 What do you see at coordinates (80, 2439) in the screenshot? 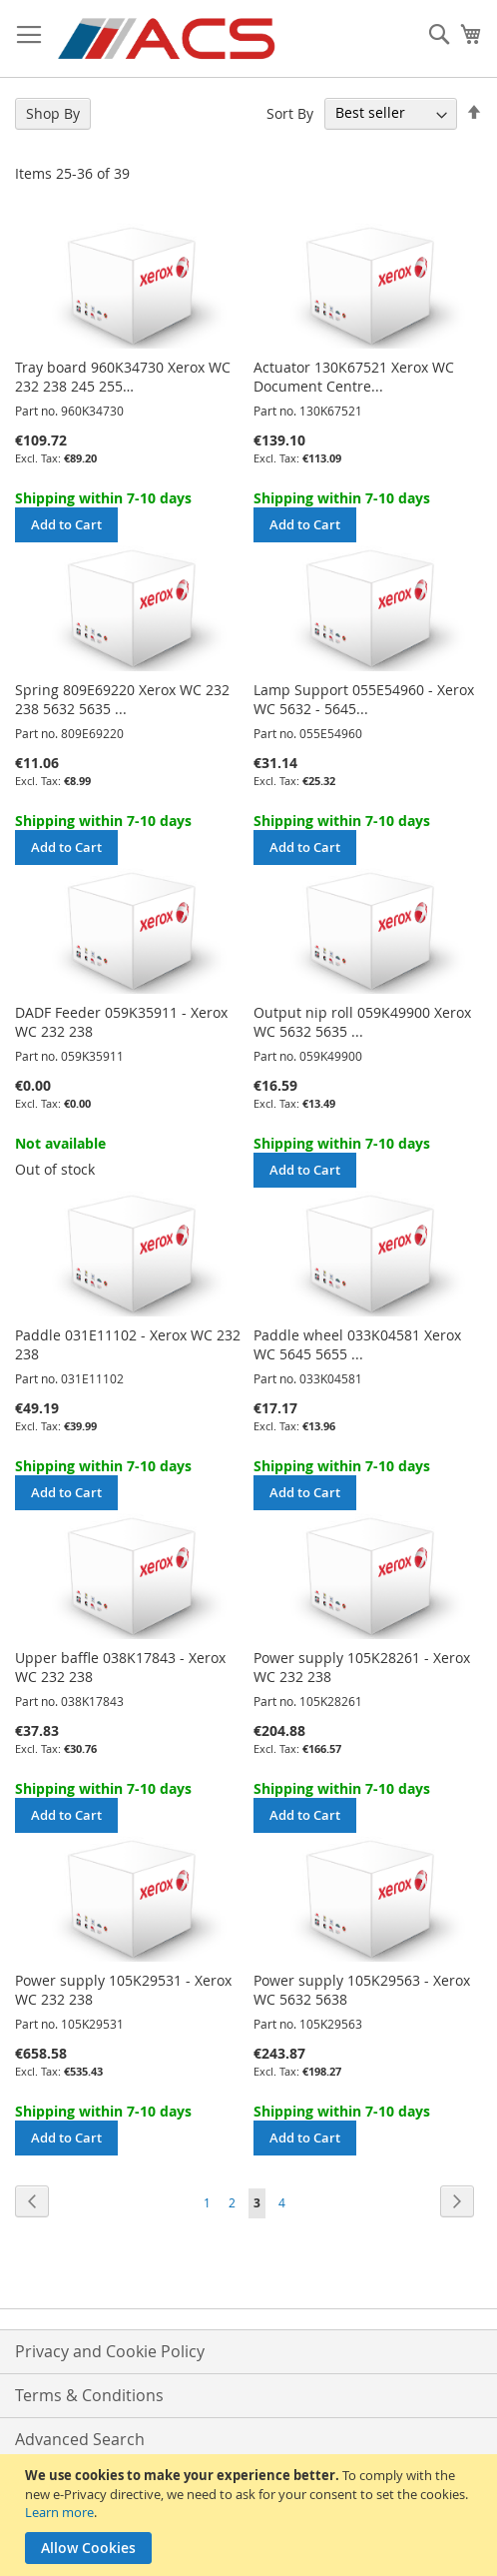
I see `Advanced Search` at bounding box center [80, 2439].